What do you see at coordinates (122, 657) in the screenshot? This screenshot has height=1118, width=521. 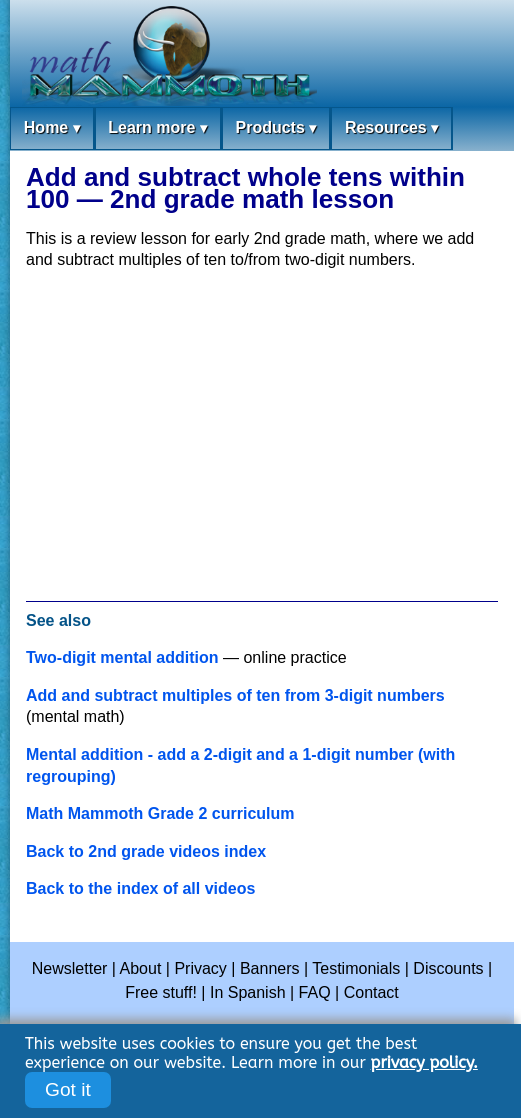 I see `Two-digit mental addition` at bounding box center [122, 657].